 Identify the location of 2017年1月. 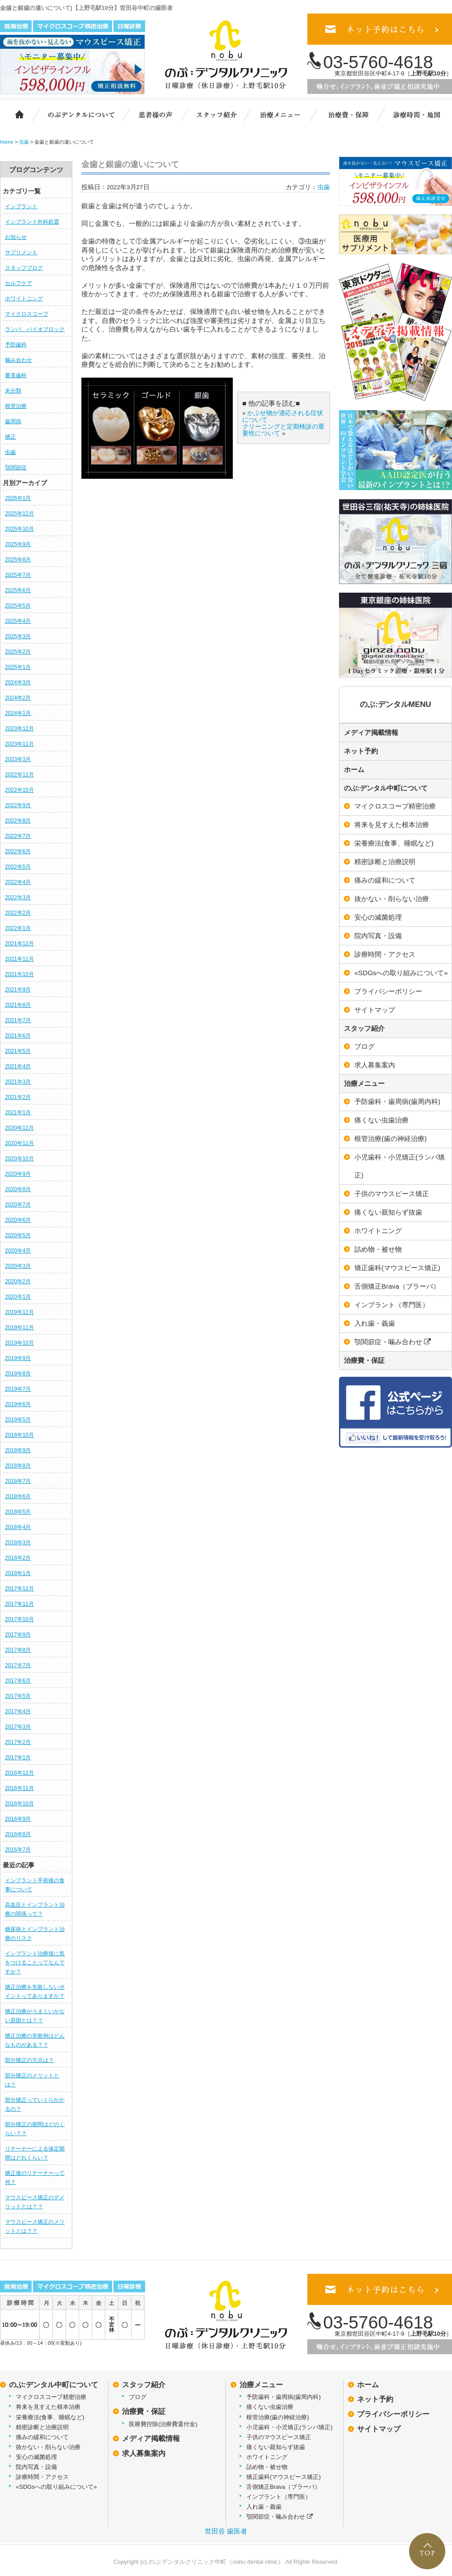
(18, 1757).